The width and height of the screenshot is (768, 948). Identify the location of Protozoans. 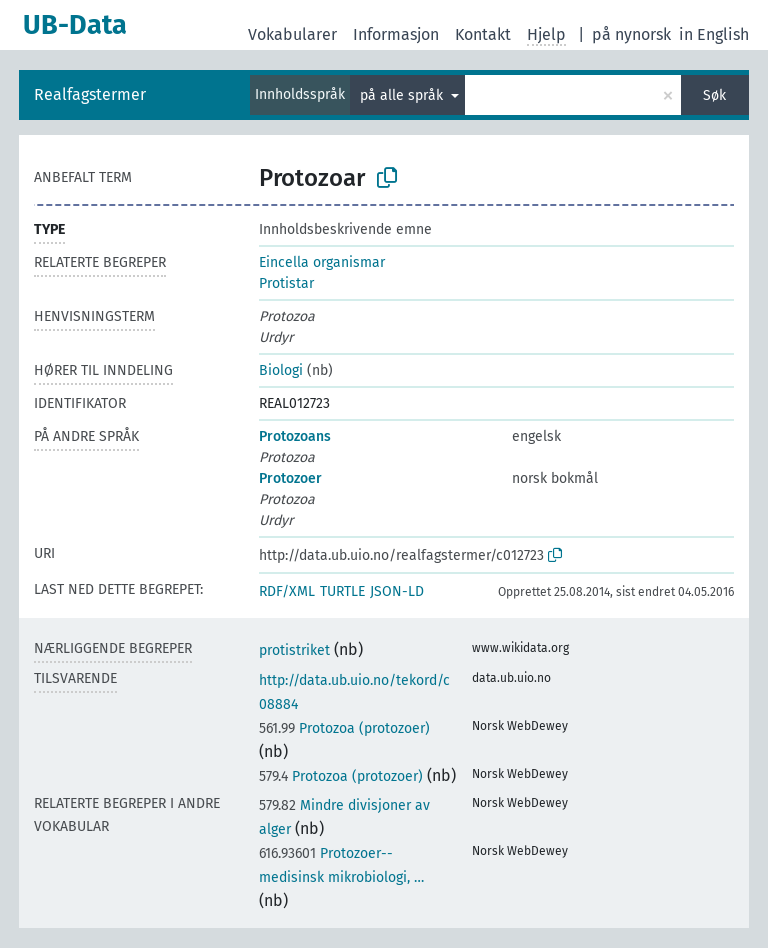
(295, 436).